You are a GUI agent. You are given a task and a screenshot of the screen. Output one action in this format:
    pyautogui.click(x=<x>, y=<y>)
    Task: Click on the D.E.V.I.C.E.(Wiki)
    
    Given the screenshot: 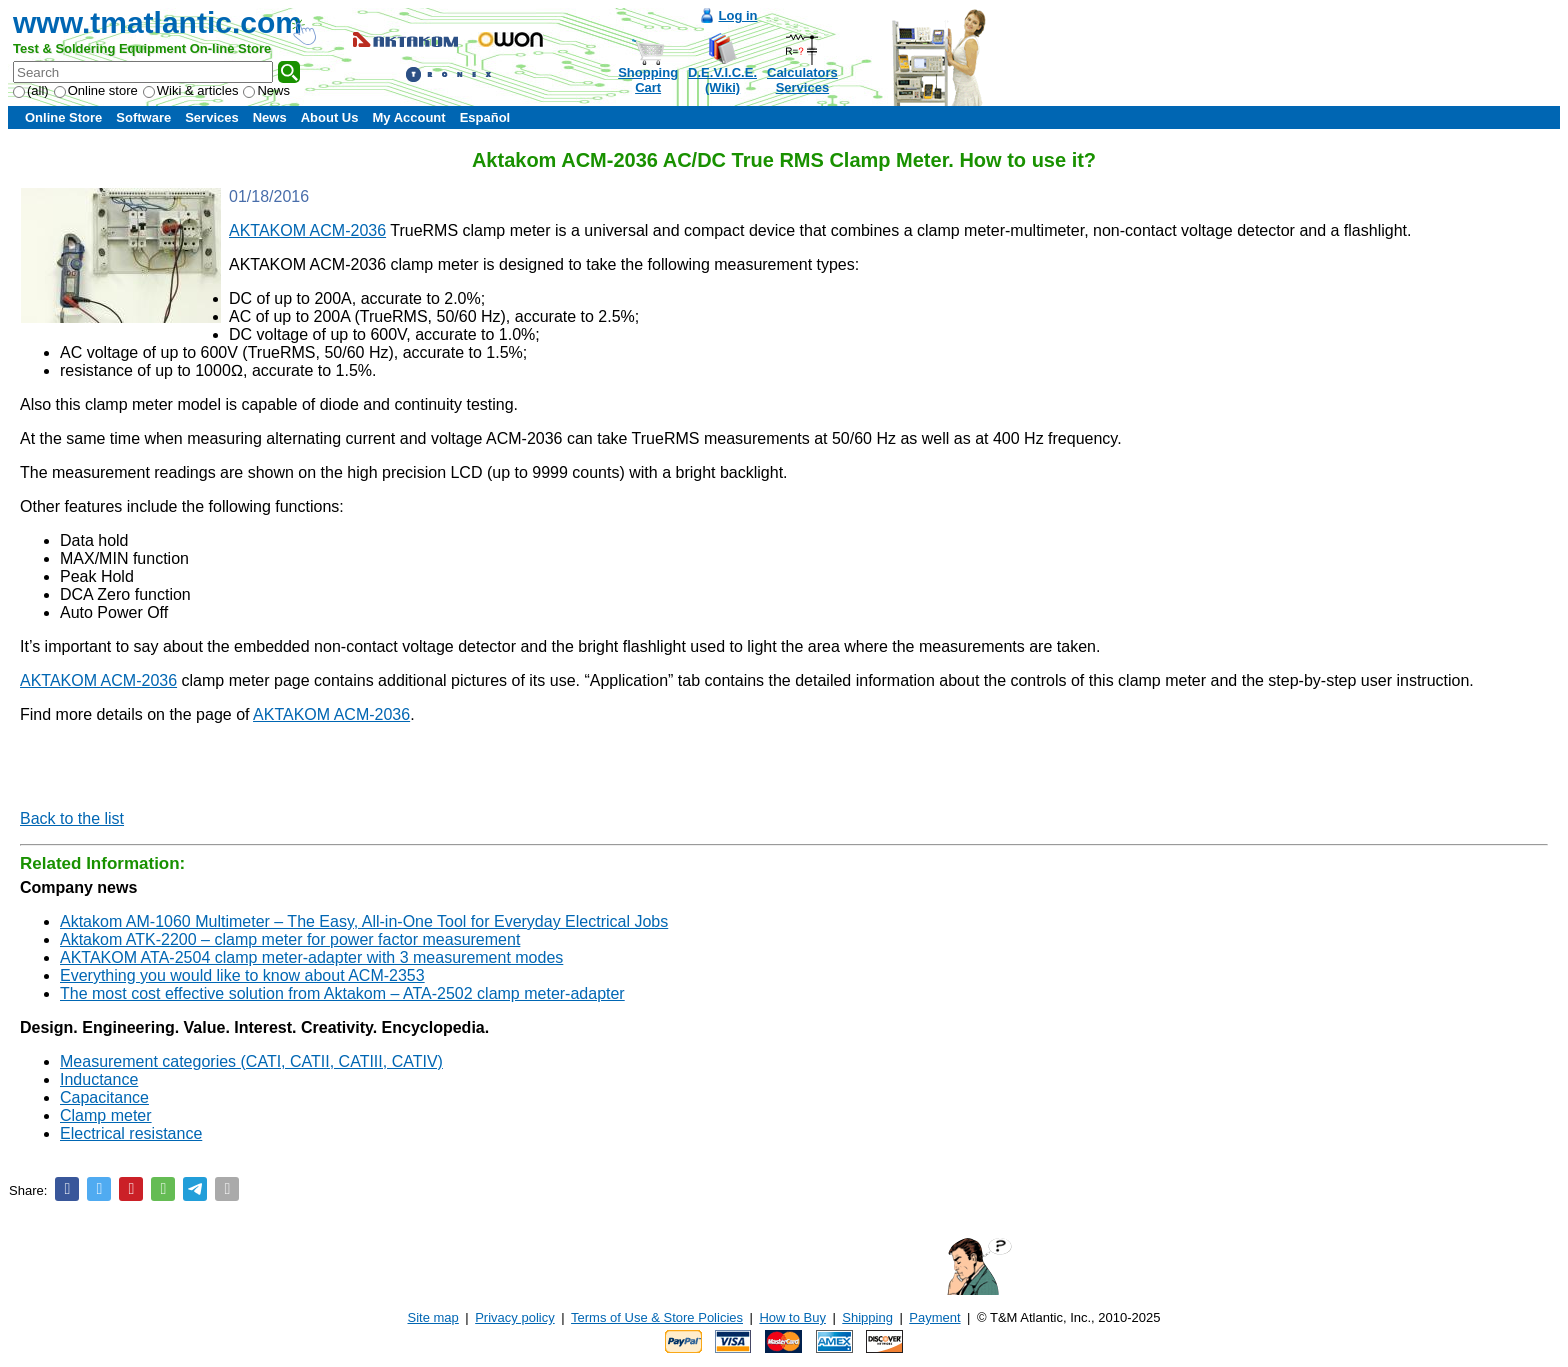 What is the action you would take?
    pyautogui.click(x=722, y=80)
    